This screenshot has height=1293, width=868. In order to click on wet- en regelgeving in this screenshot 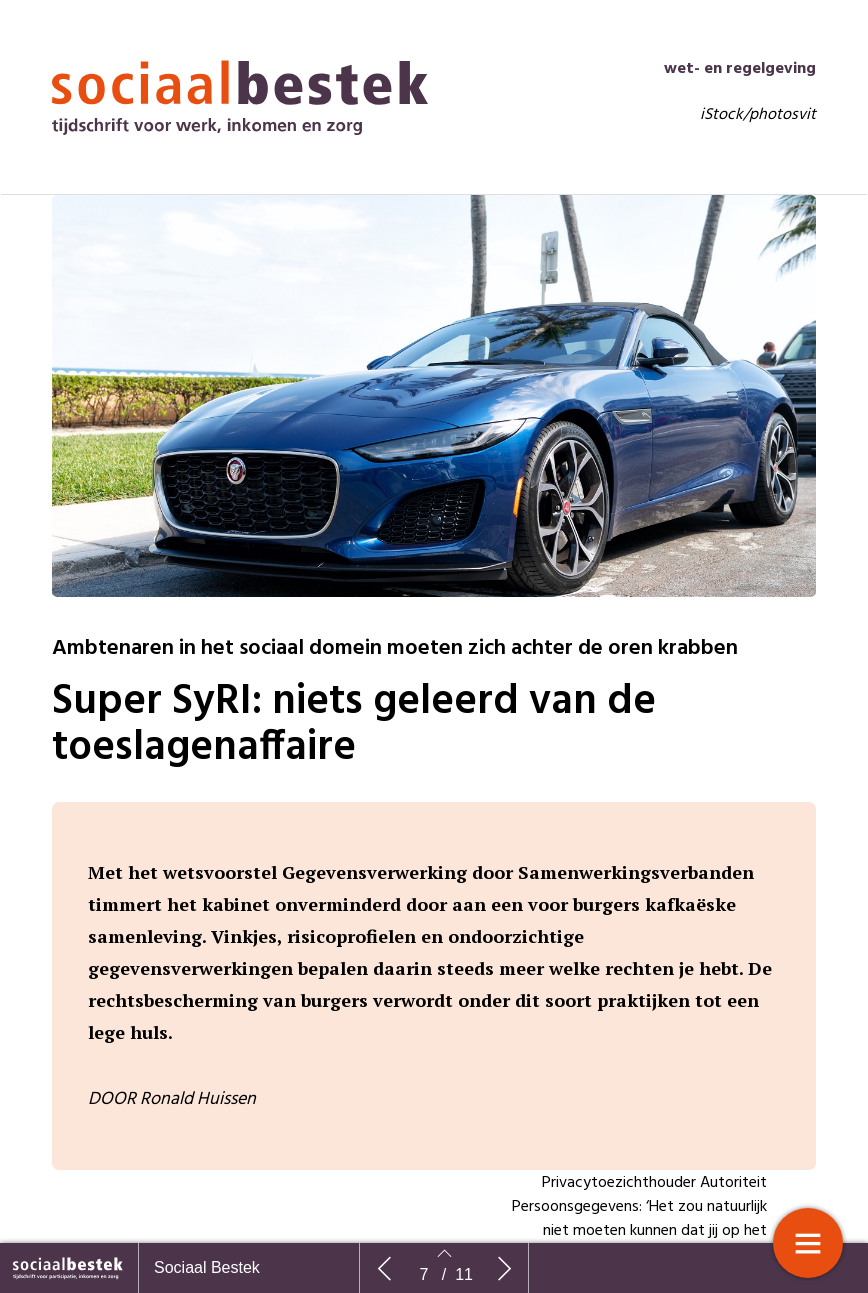, I will do `click(740, 118)`.